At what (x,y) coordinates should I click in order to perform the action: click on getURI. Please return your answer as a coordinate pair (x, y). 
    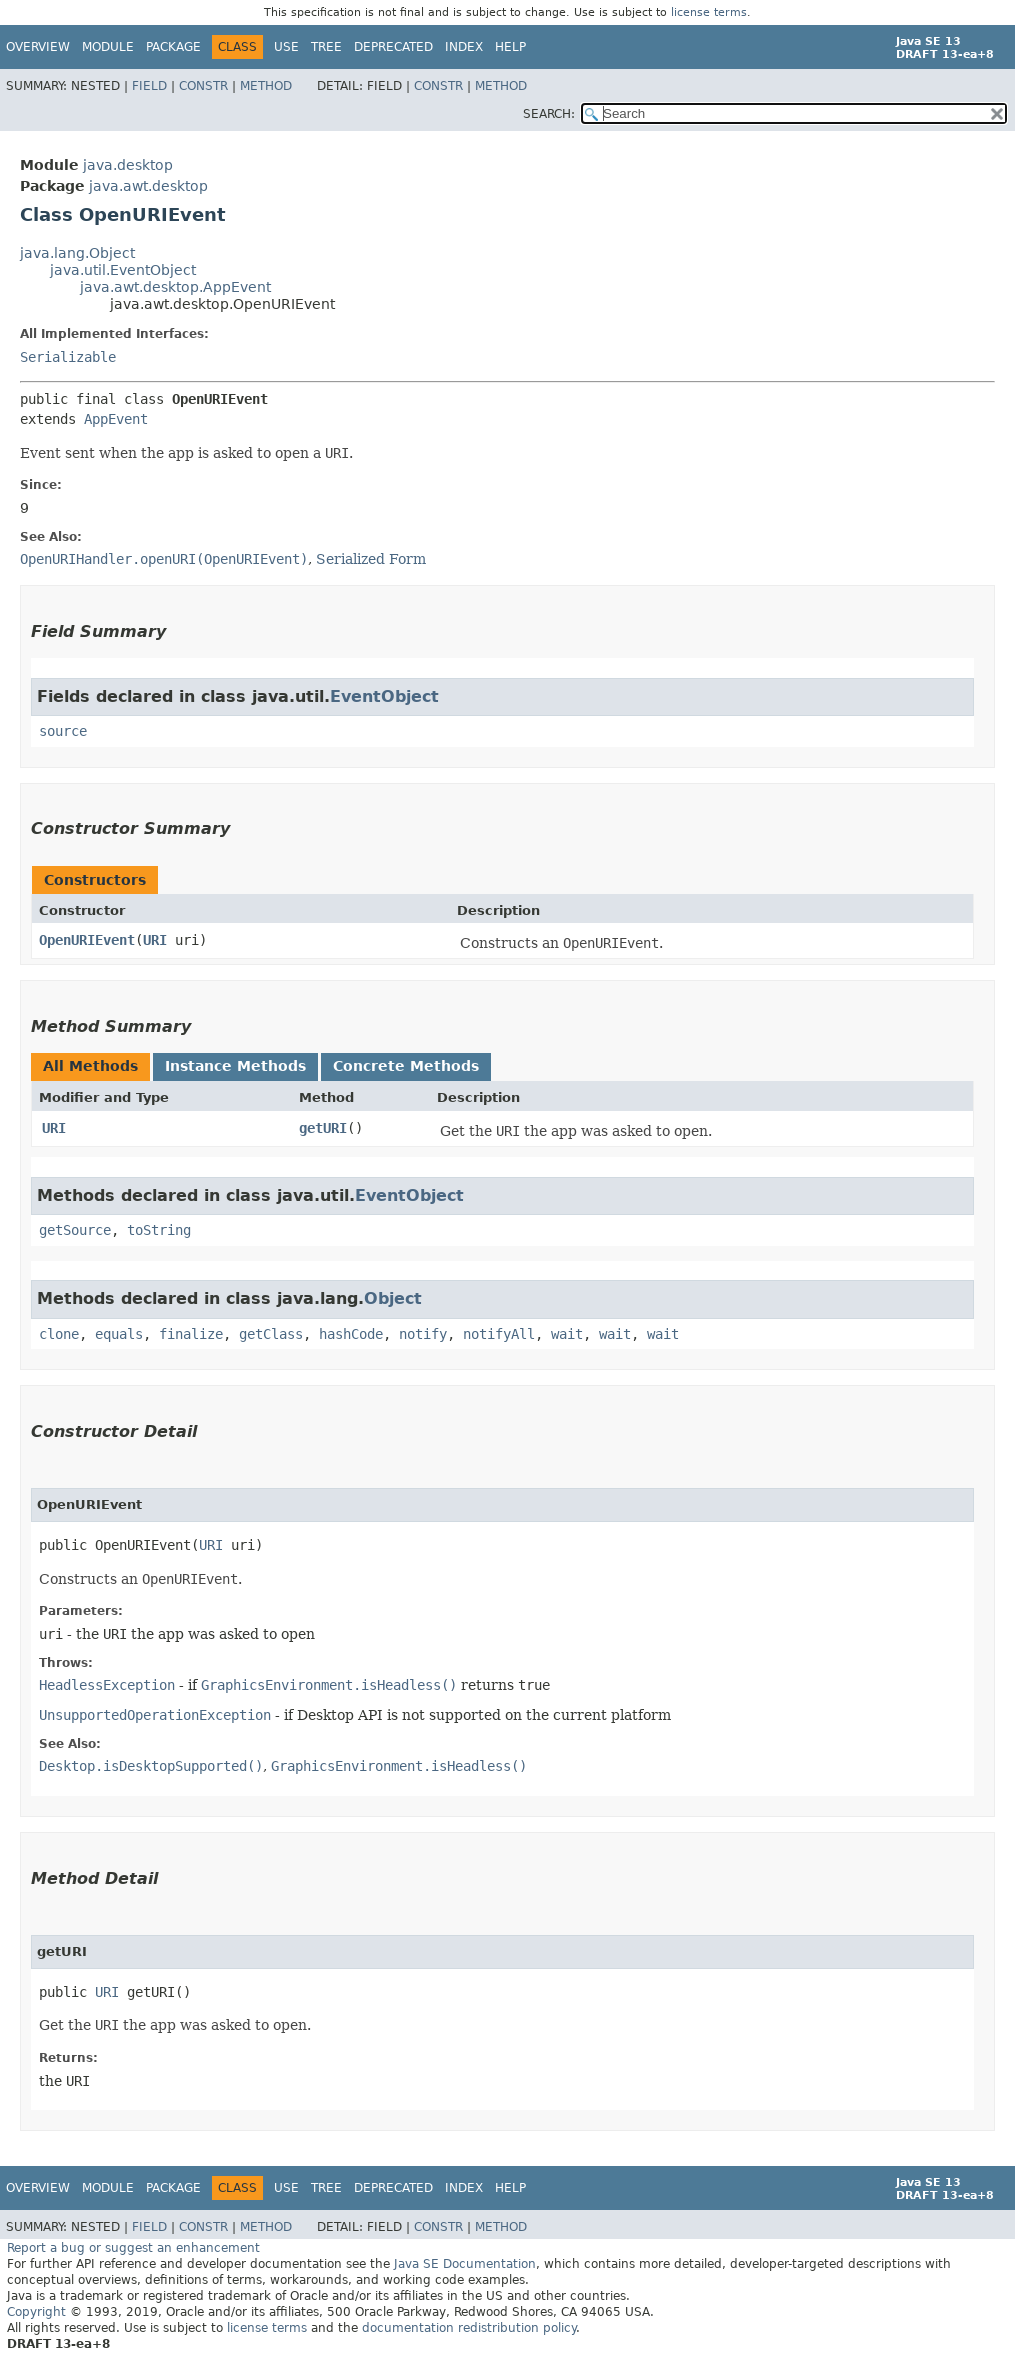
    Looking at the image, I should click on (323, 1128).